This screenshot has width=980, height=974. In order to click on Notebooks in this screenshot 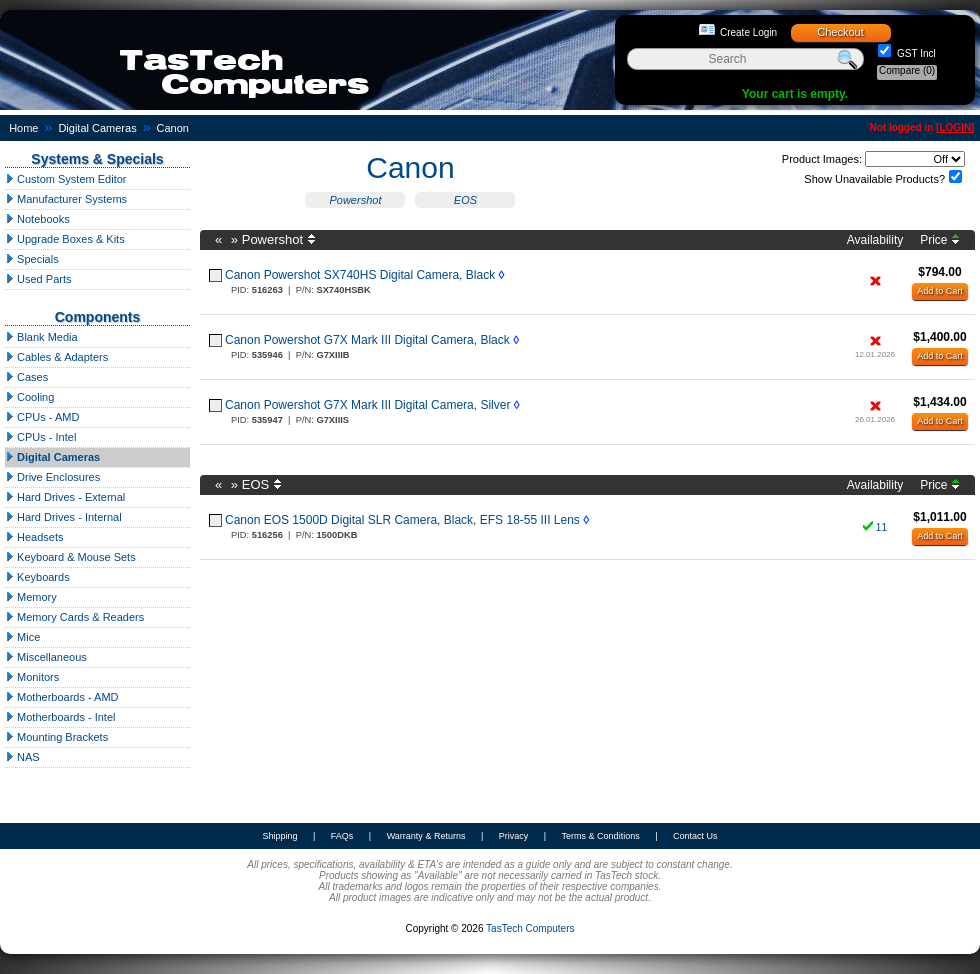, I will do `click(37, 219)`.